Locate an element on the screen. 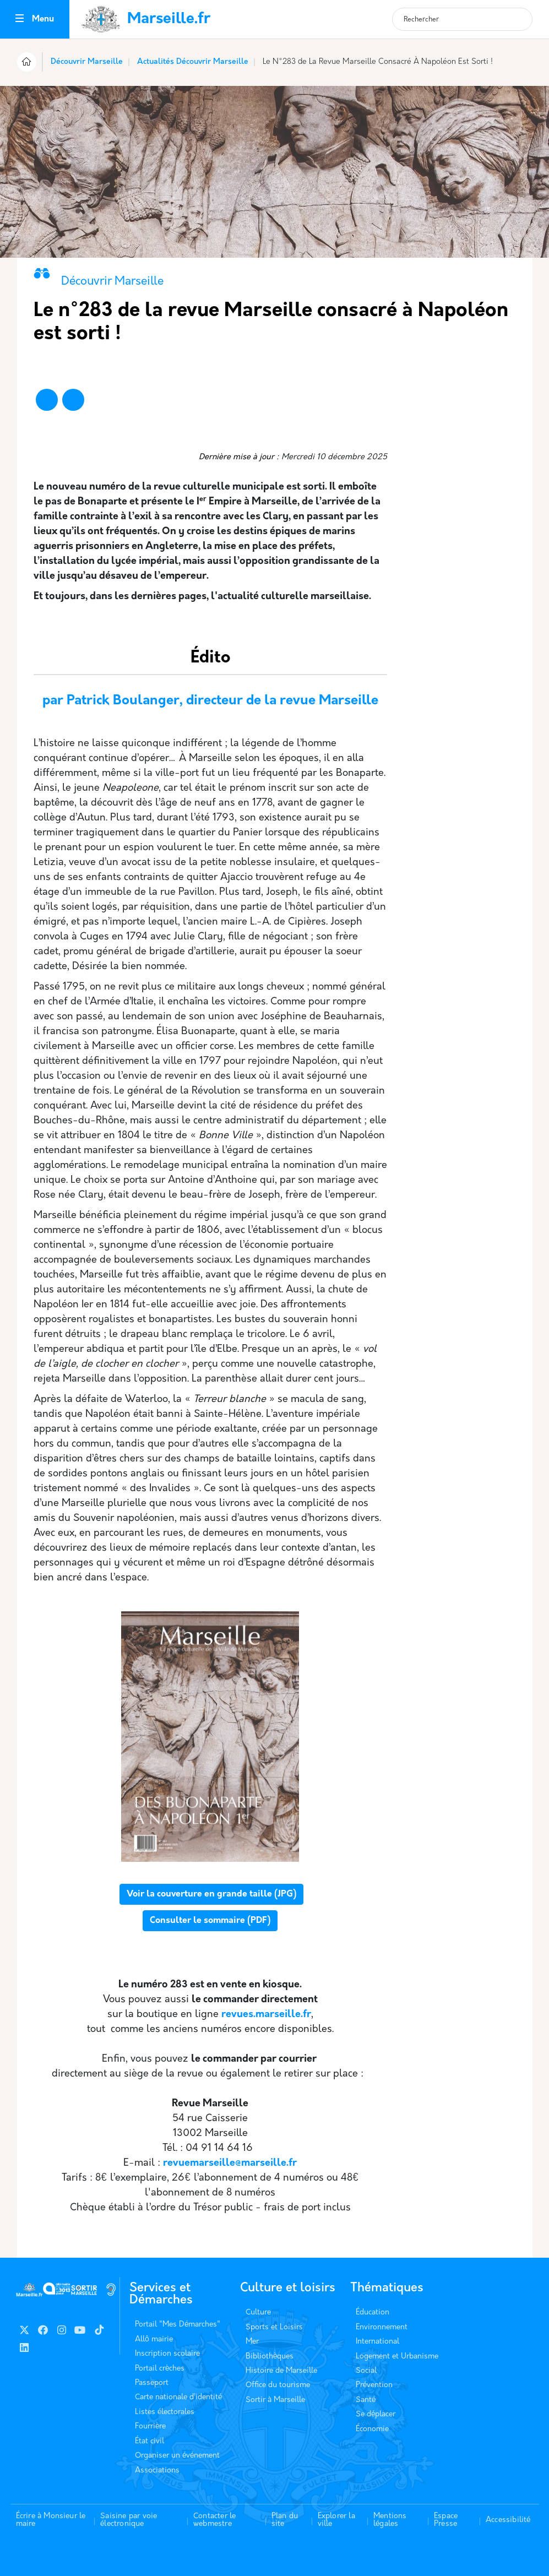 The image size is (549, 2576). International is located at coordinates (377, 2341).